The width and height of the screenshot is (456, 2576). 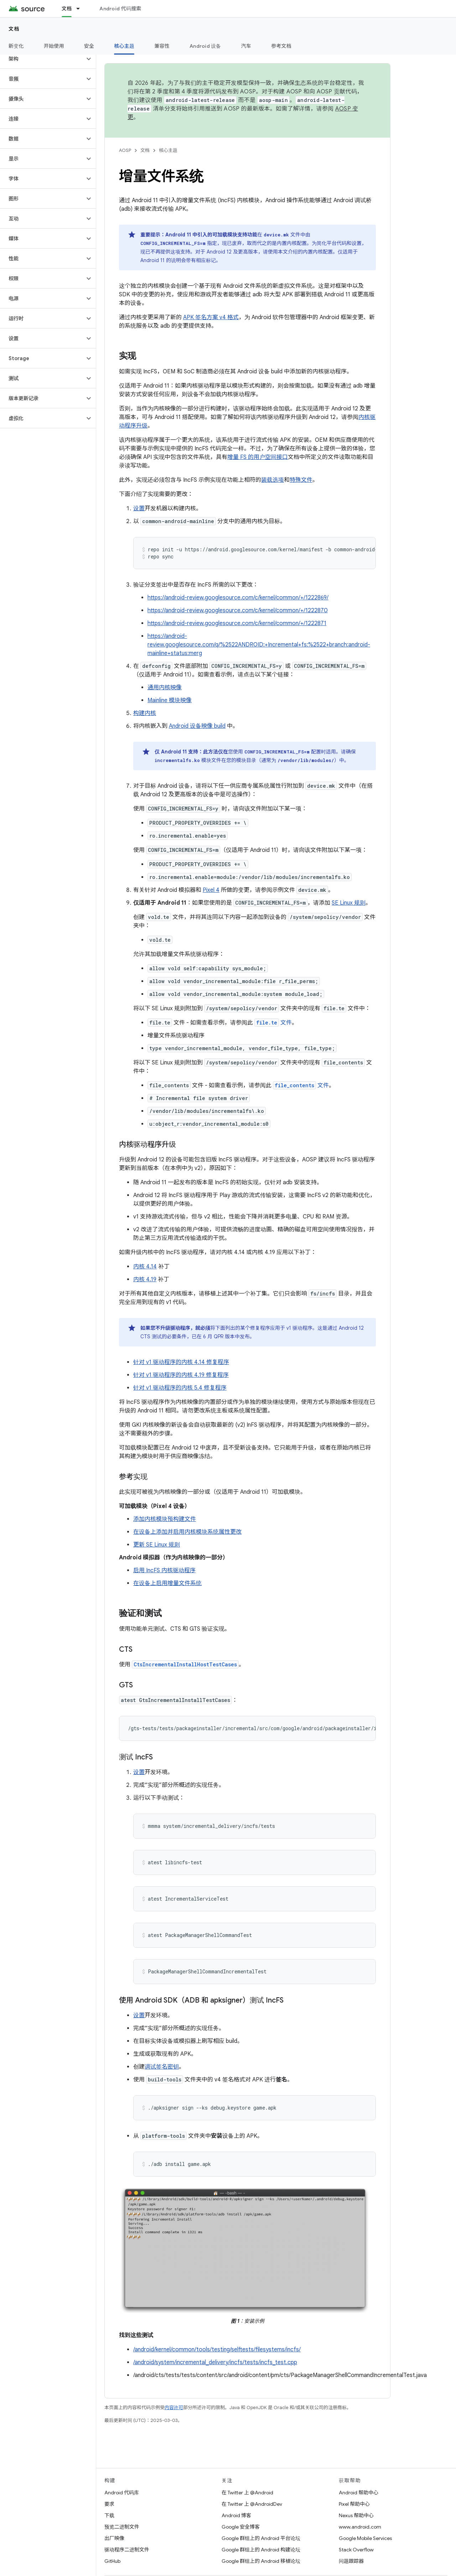 I want to click on 在 Twitter 上 @AndroidDev, so click(x=252, y=2504).